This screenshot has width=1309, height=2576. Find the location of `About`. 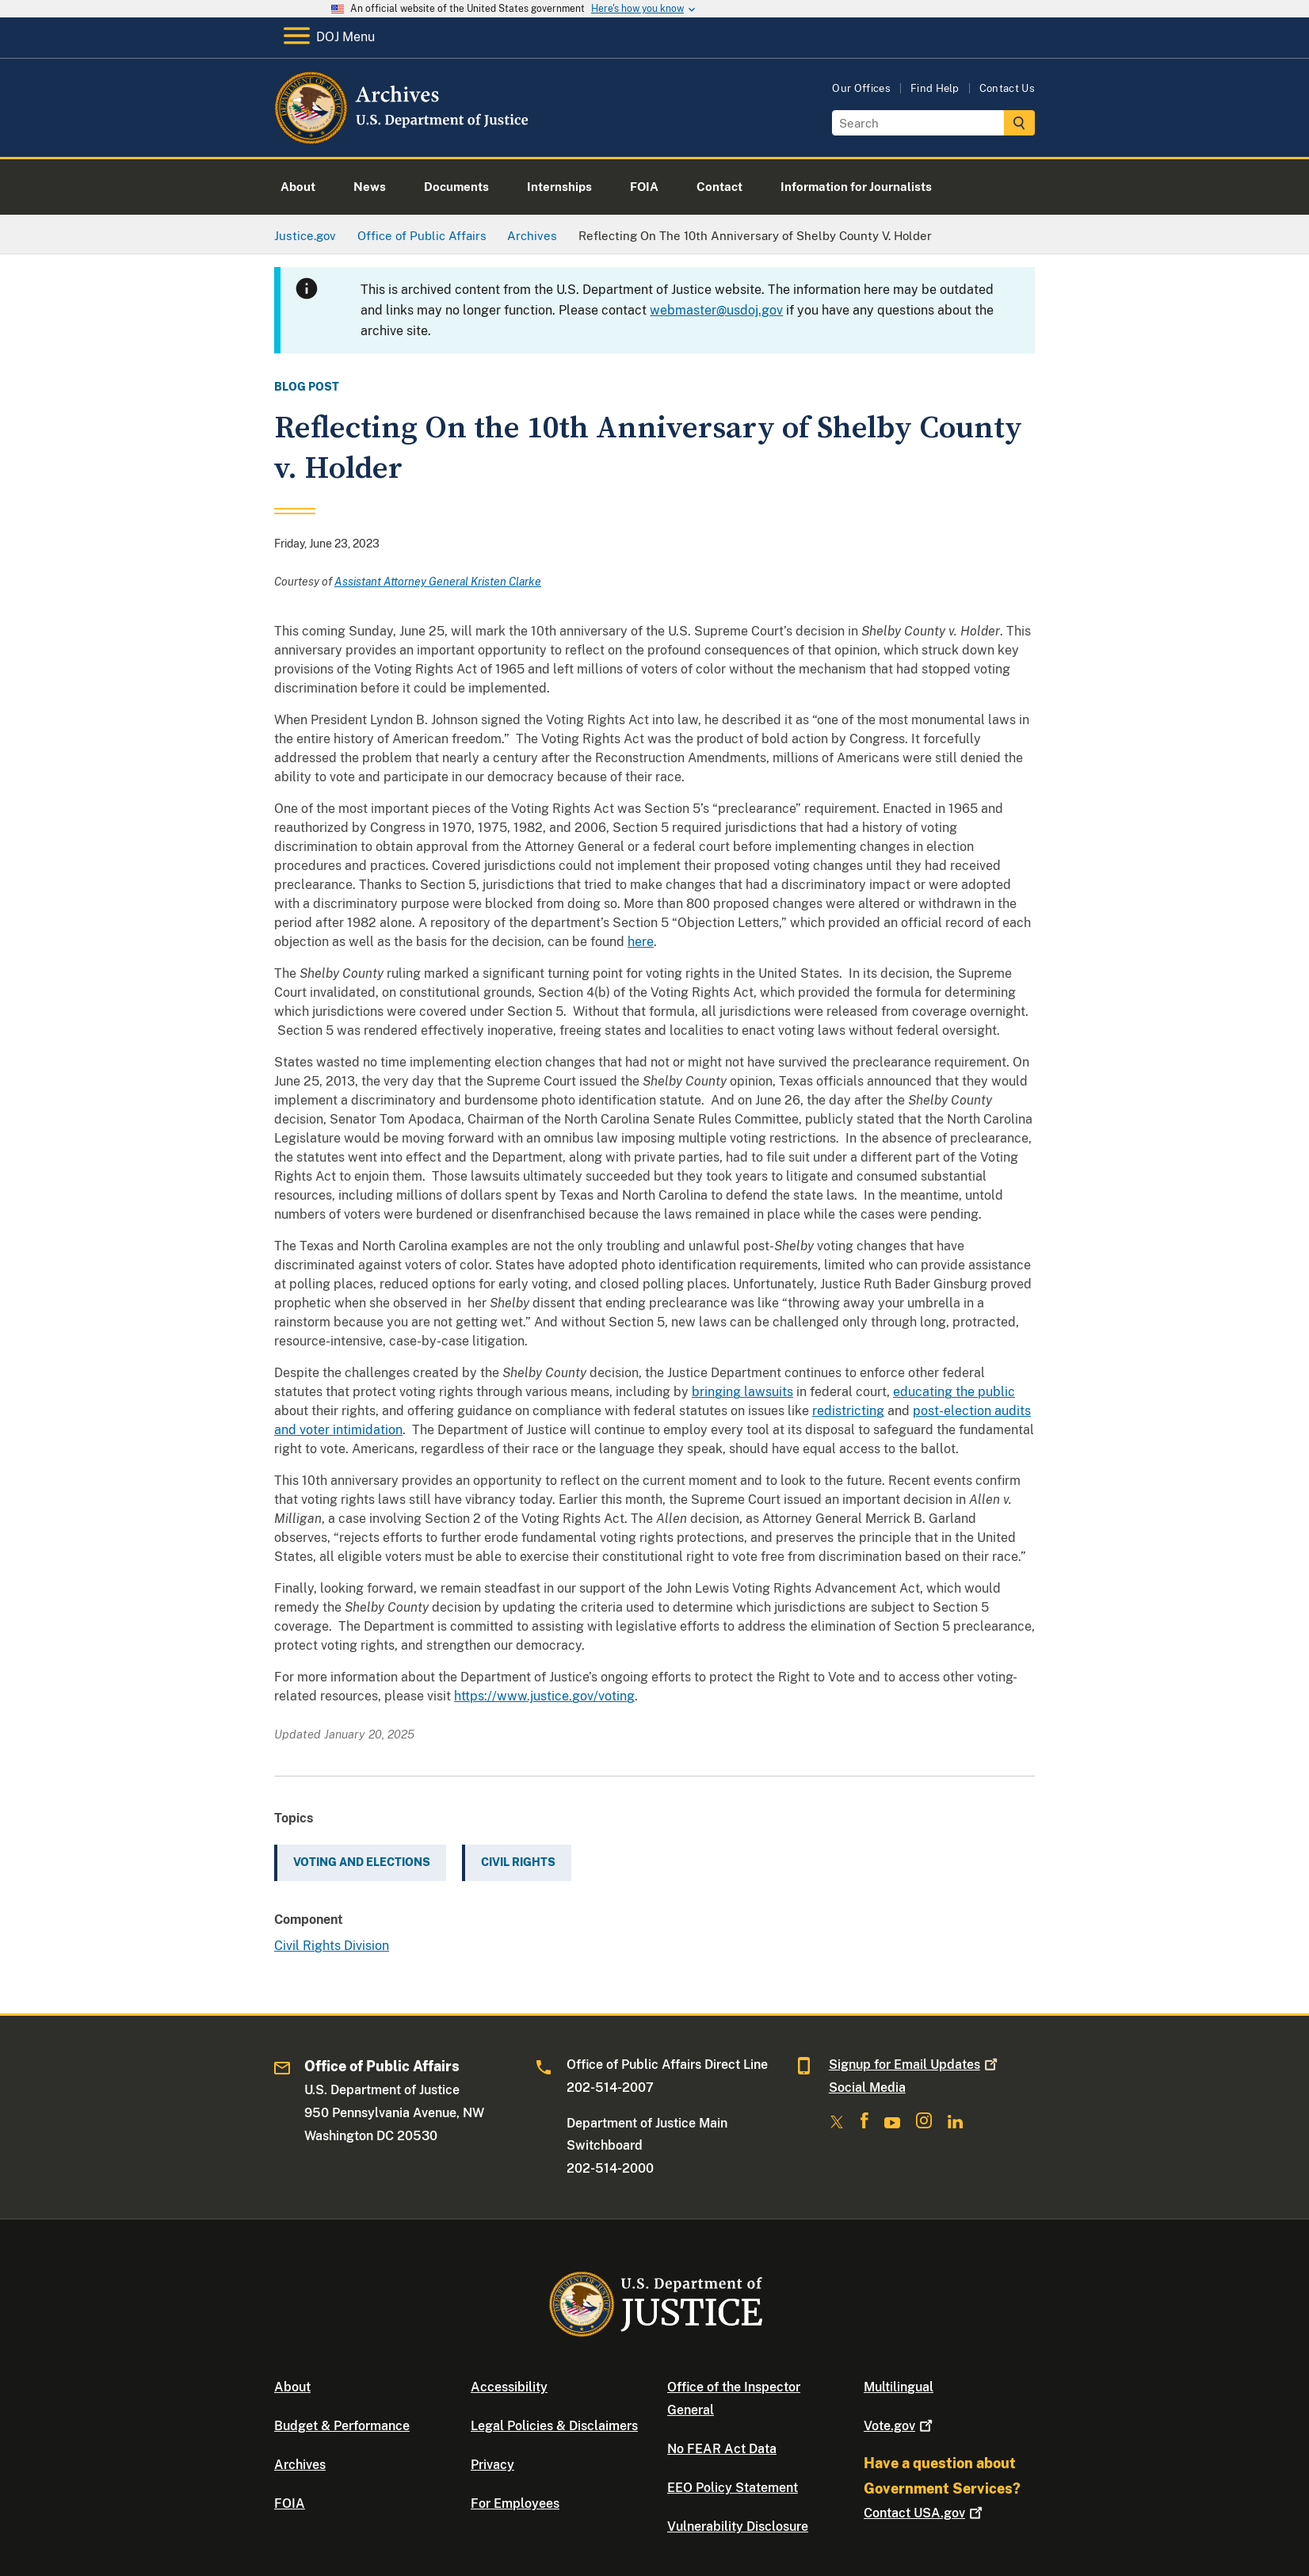

About is located at coordinates (292, 2387).